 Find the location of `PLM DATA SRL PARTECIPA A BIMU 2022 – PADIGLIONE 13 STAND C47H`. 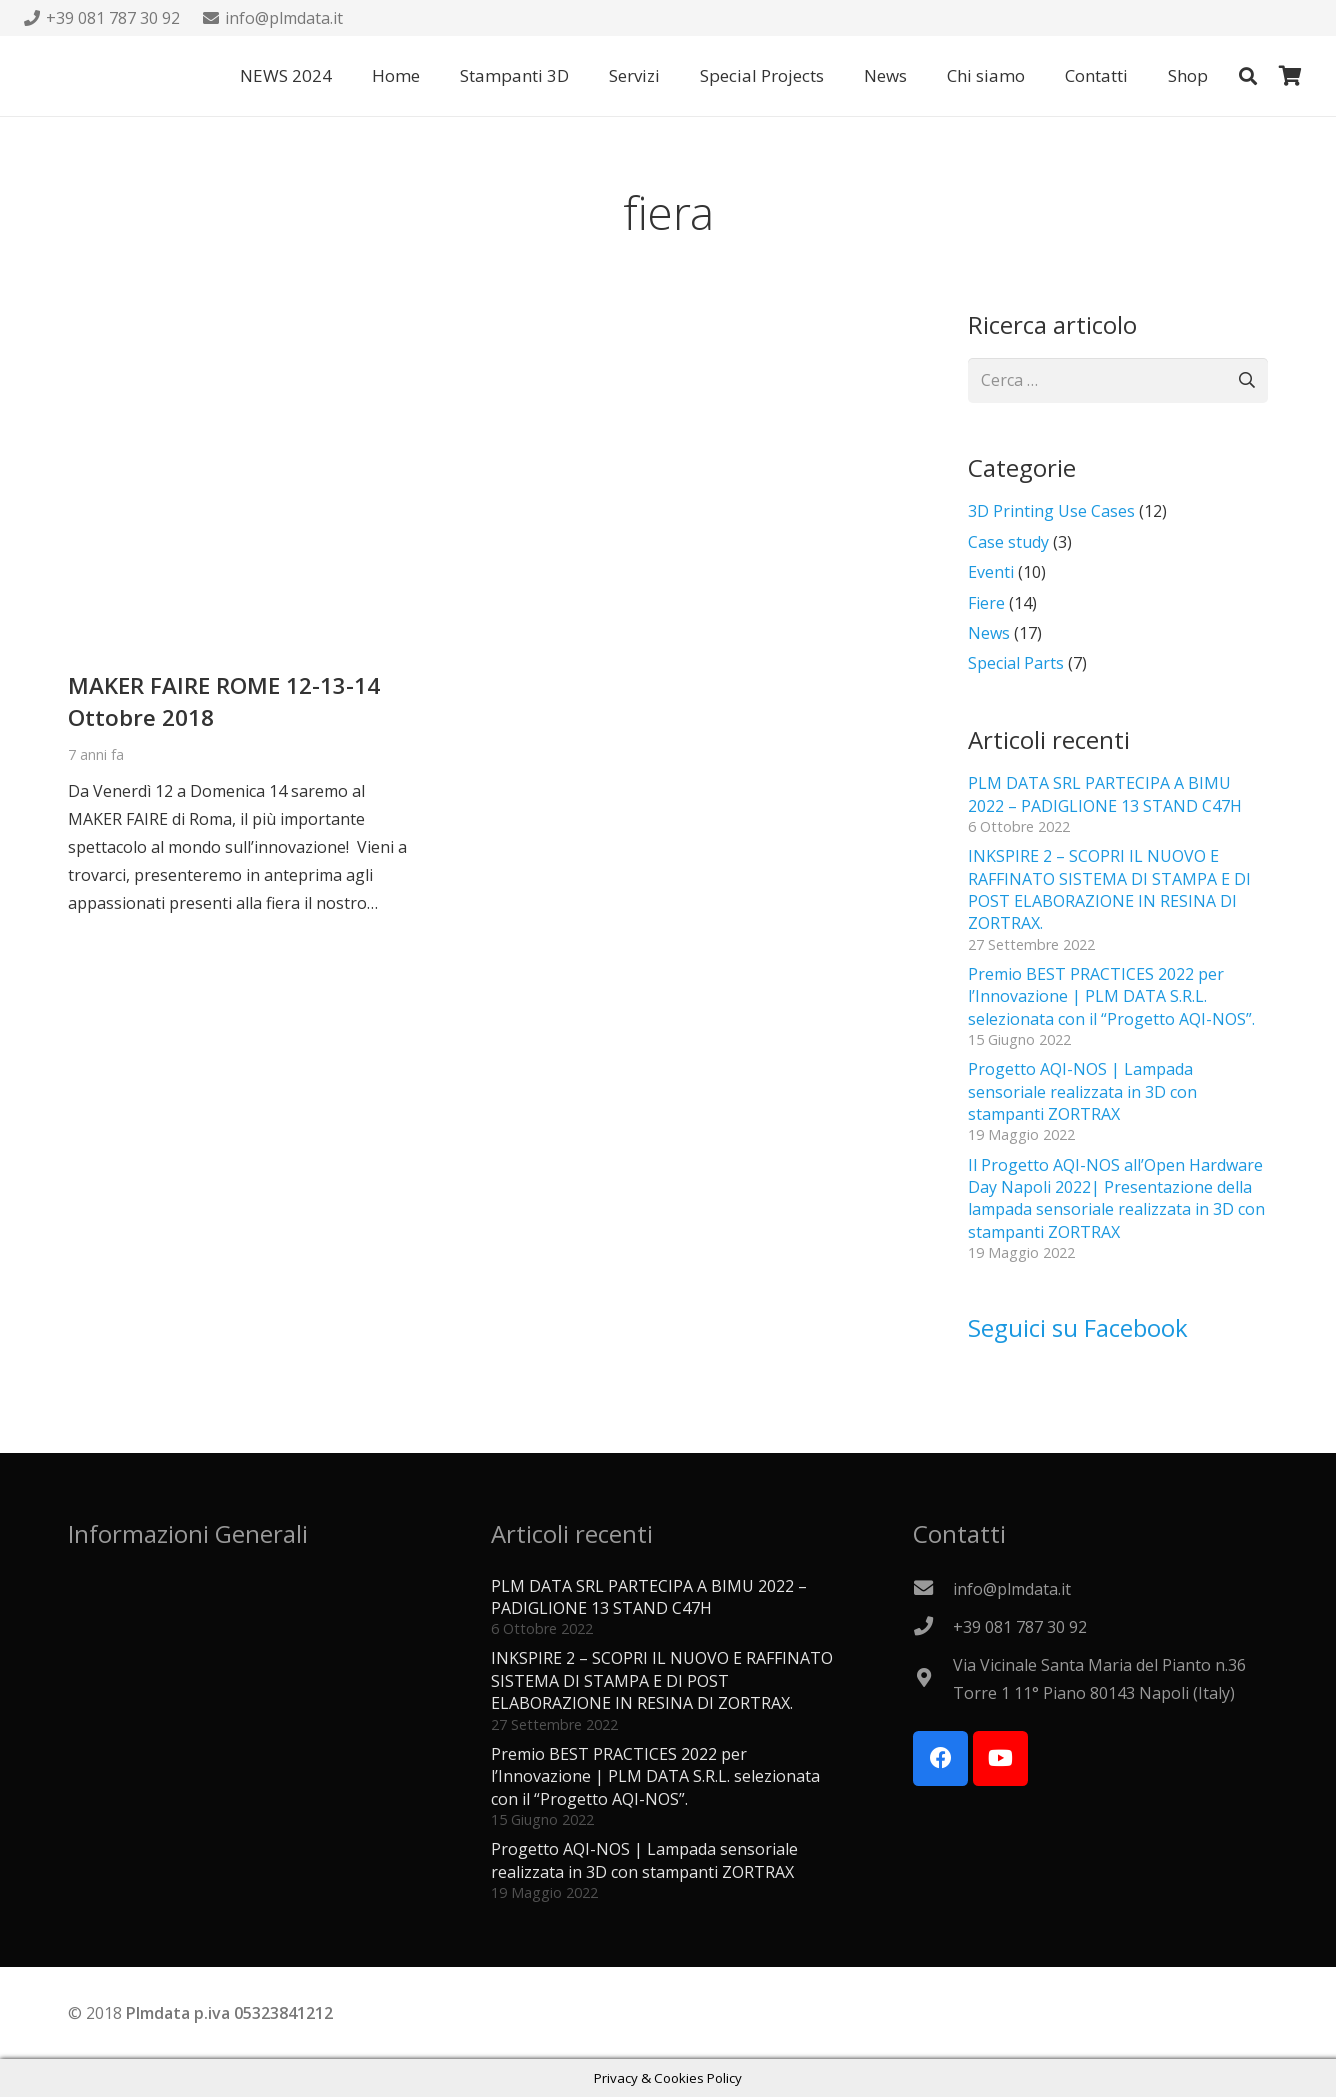

PLM DATA SRL PARTECIPA A BIMU 2022 – PADIGLIONE 13 STAND C47H is located at coordinates (1105, 794).